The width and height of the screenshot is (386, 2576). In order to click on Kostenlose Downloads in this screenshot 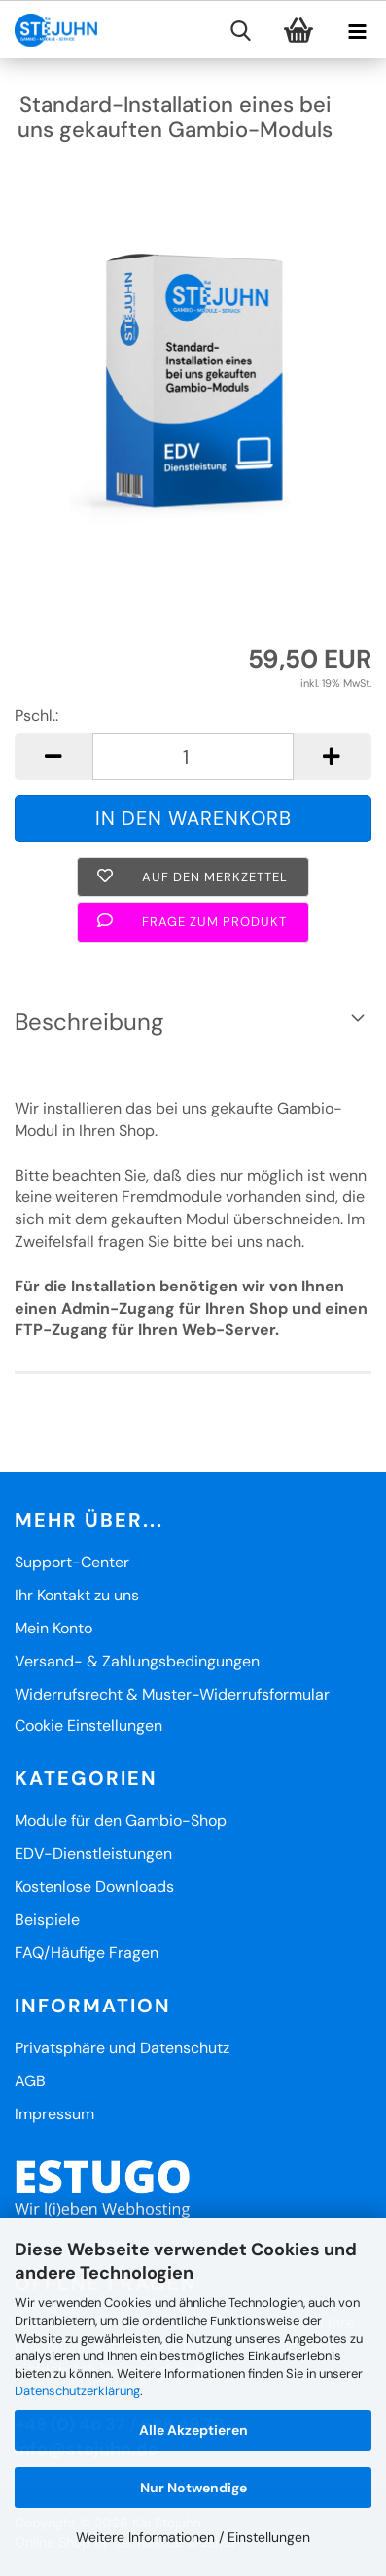, I will do `click(94, 1886)`.